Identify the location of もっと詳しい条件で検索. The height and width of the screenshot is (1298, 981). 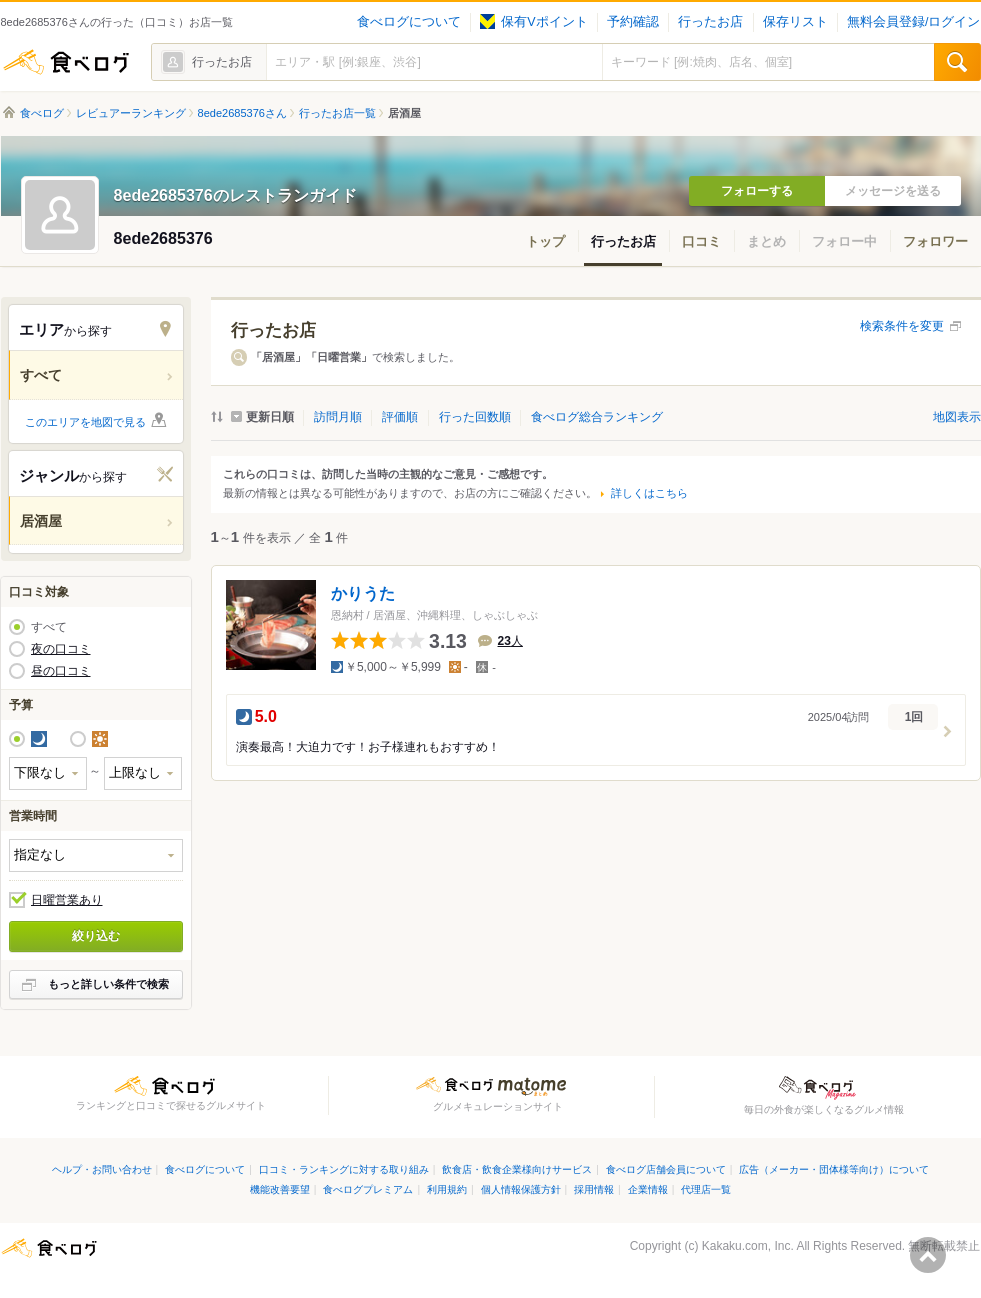
(108, 984).